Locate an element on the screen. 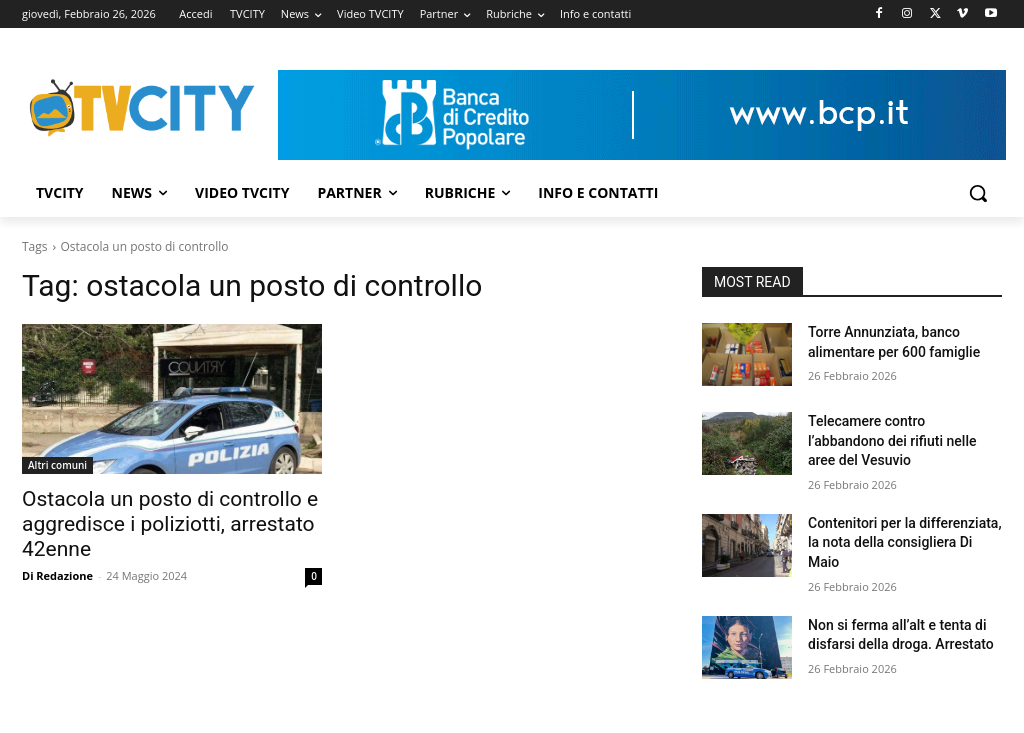 This screenshot has width=1024, height=733. [button] is located at coordinates (978, 193).